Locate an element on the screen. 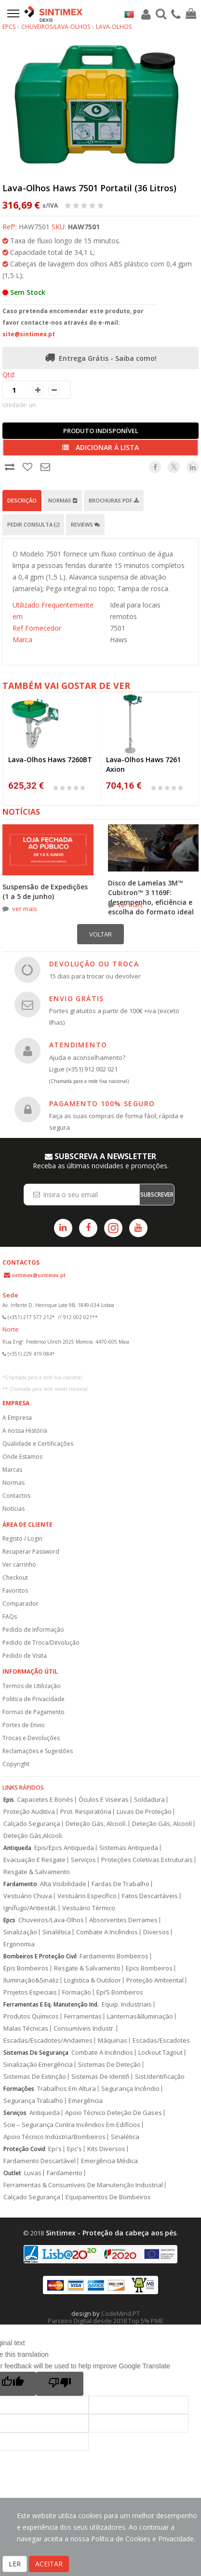 The height and width of the screenshot is (2576, 201). Logística & Outdoor is located at coordinates (92, 1980).